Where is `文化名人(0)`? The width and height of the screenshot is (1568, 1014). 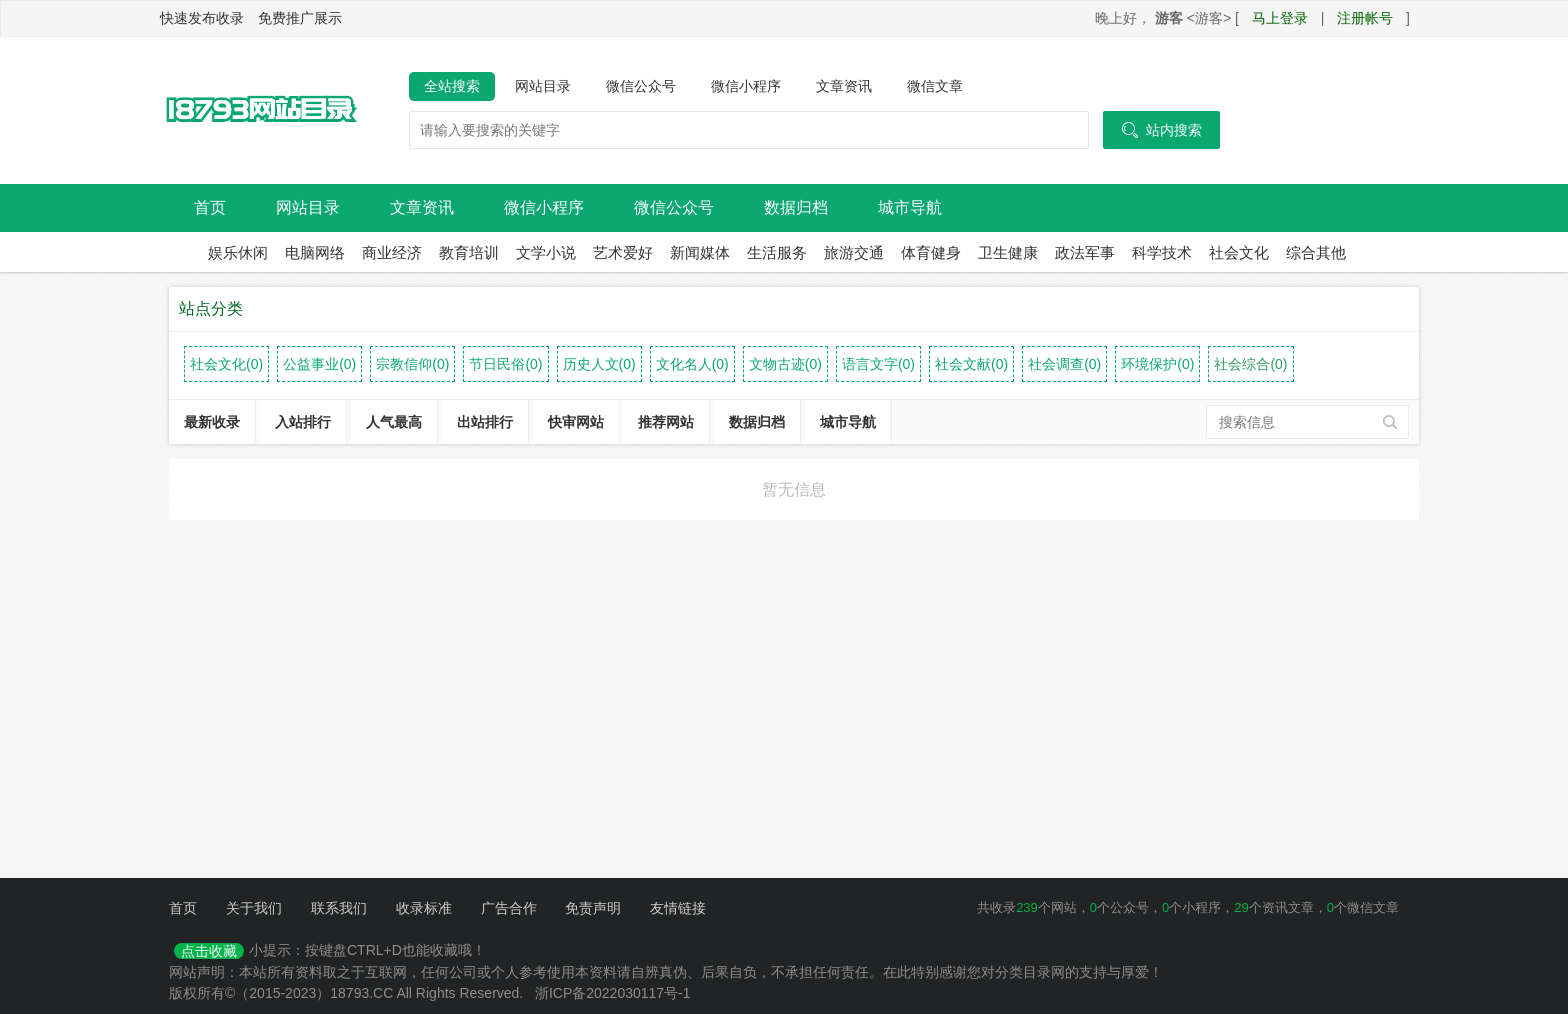 文化名人(0) is located at coordinates (692, 364).